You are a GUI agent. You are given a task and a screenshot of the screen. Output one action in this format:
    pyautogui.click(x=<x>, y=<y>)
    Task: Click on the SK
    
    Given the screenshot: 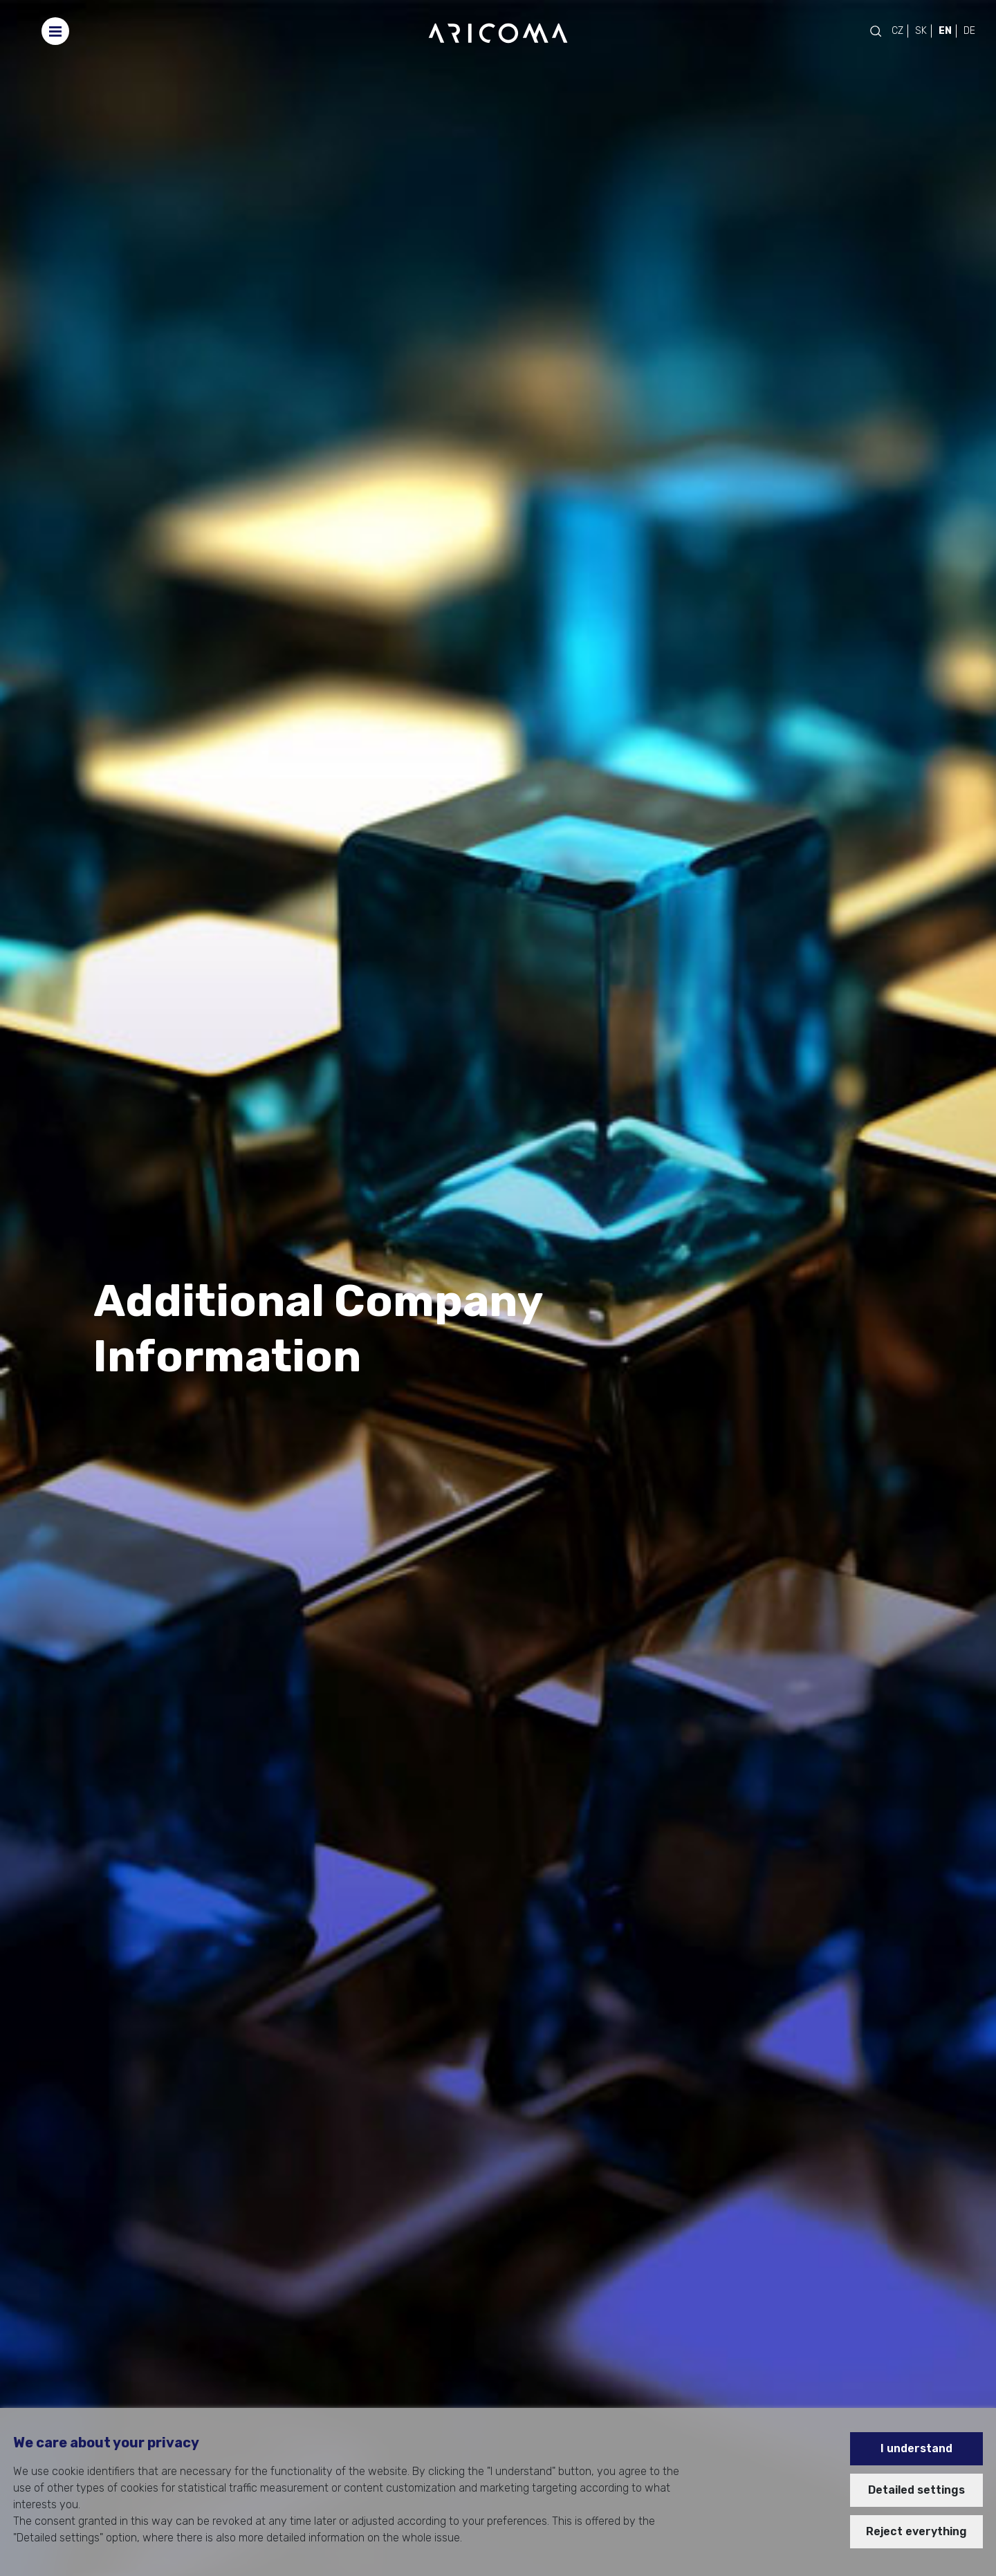 What is the action you would take?
    pyautogui.click(x=921, y=31)
    